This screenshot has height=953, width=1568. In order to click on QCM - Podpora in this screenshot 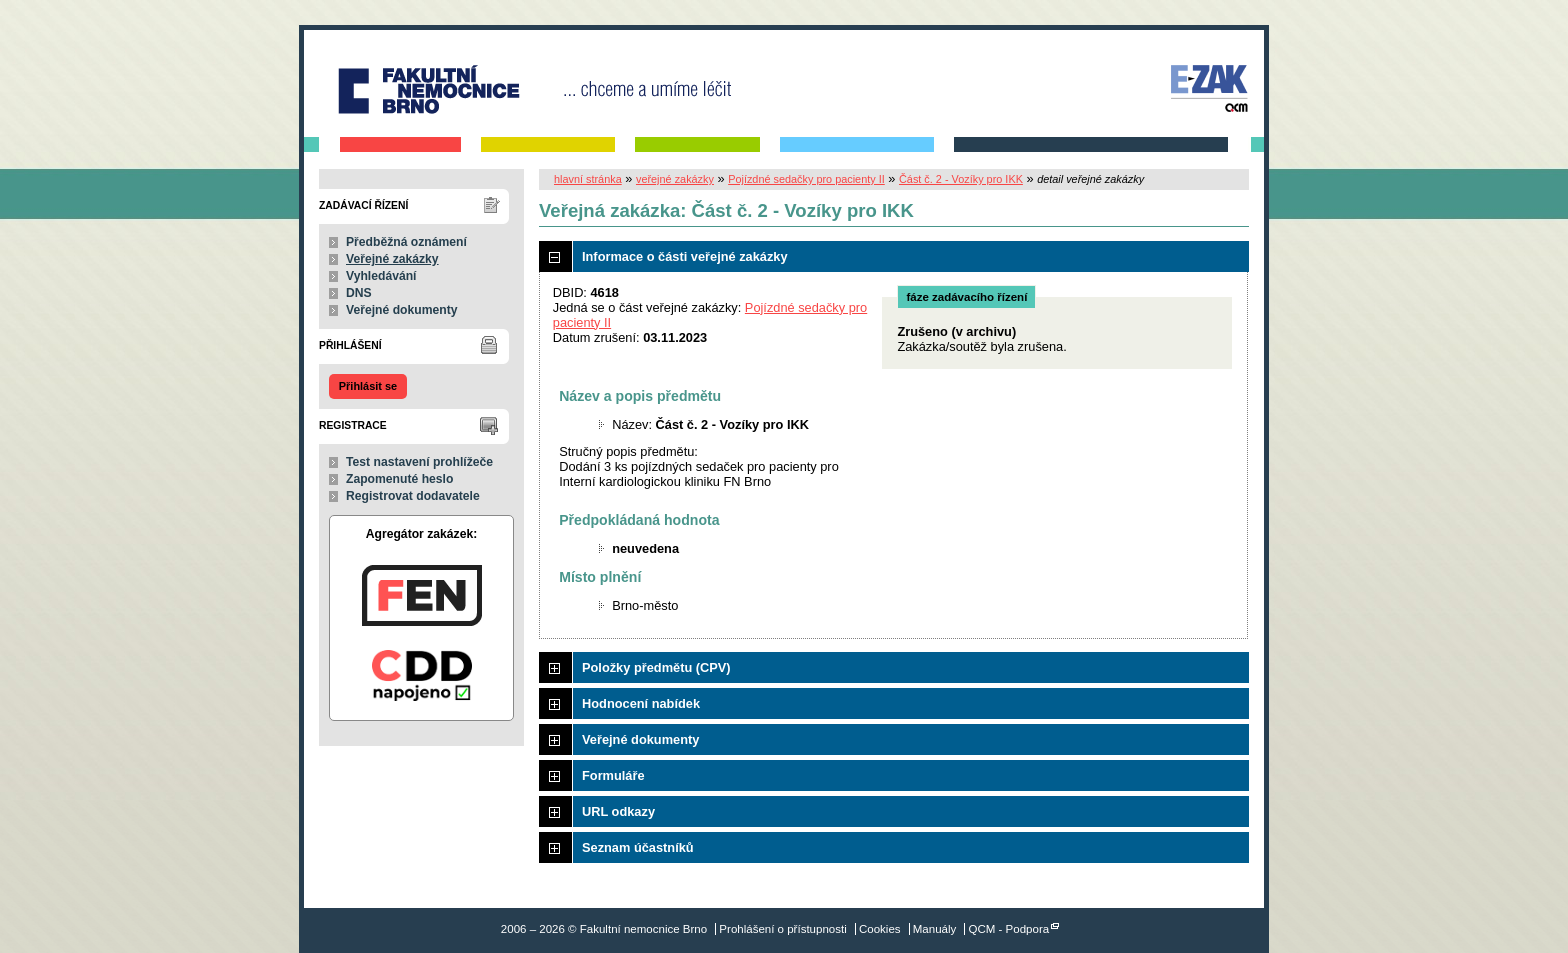, I will do `click(1009, 929)`.